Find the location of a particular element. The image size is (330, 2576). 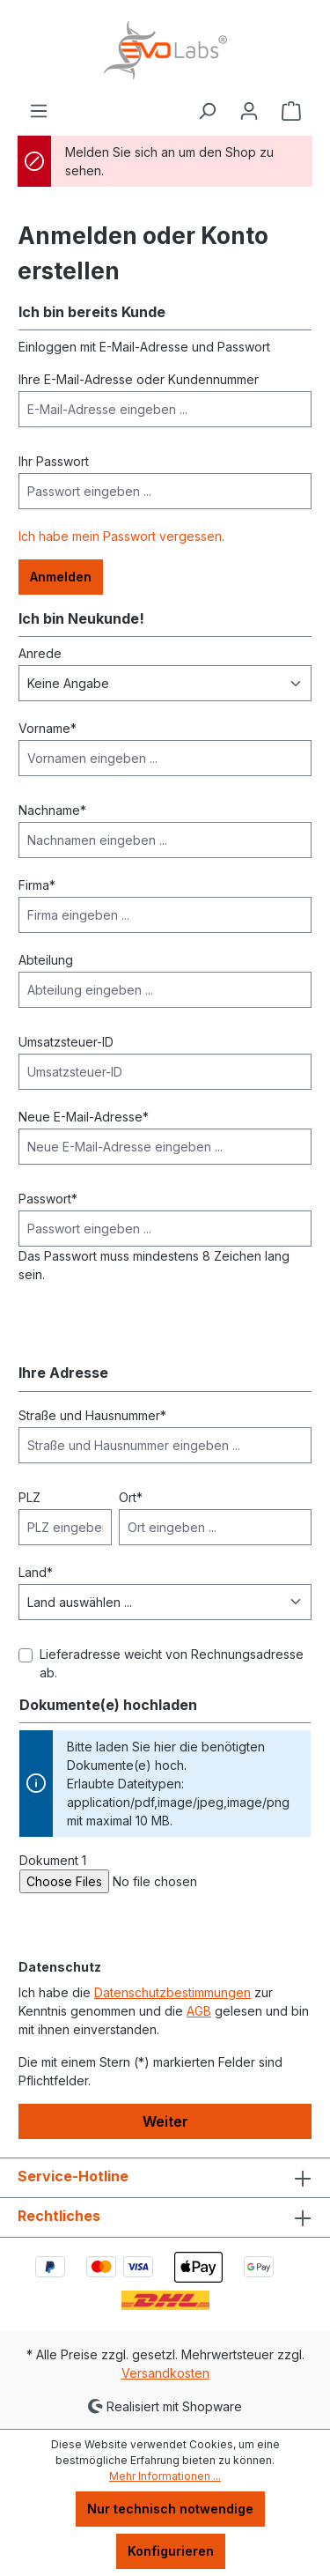

Datenschutzbestimmungen is located at coordinates (172, 1992).